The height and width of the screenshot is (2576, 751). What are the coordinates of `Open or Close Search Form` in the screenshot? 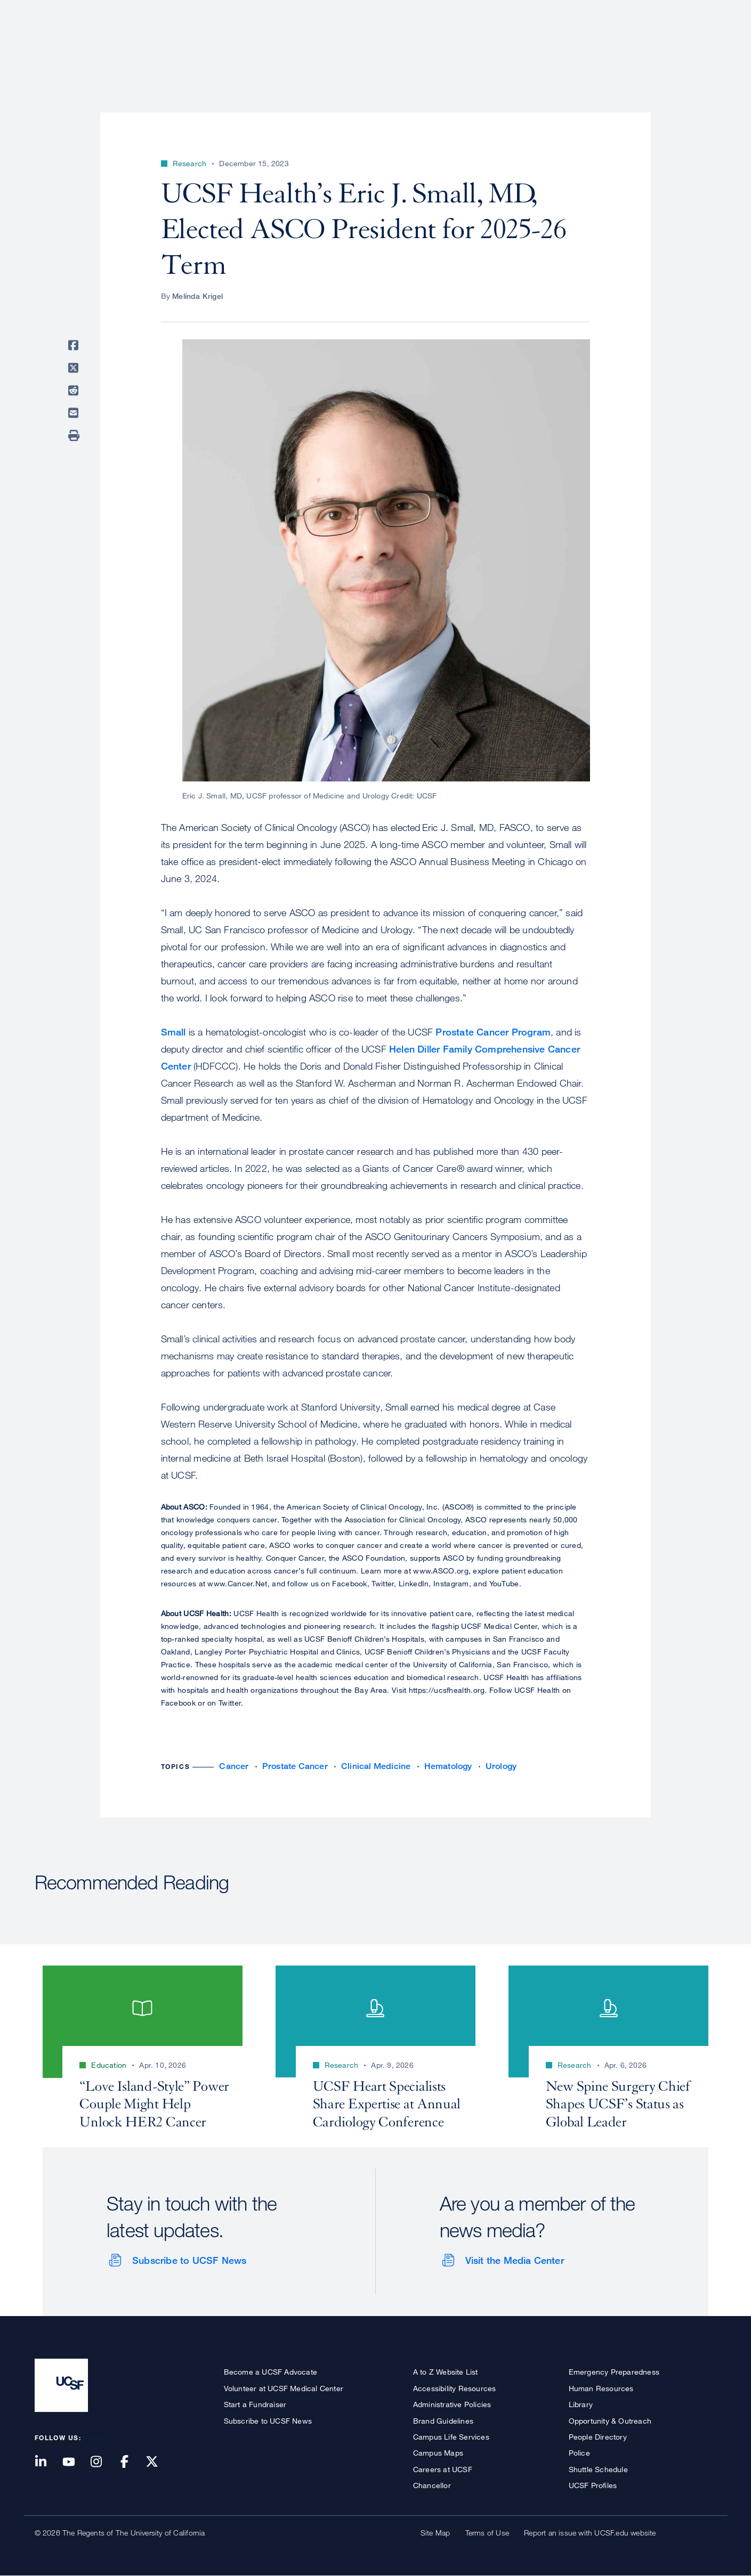 It's located at (697, 45).